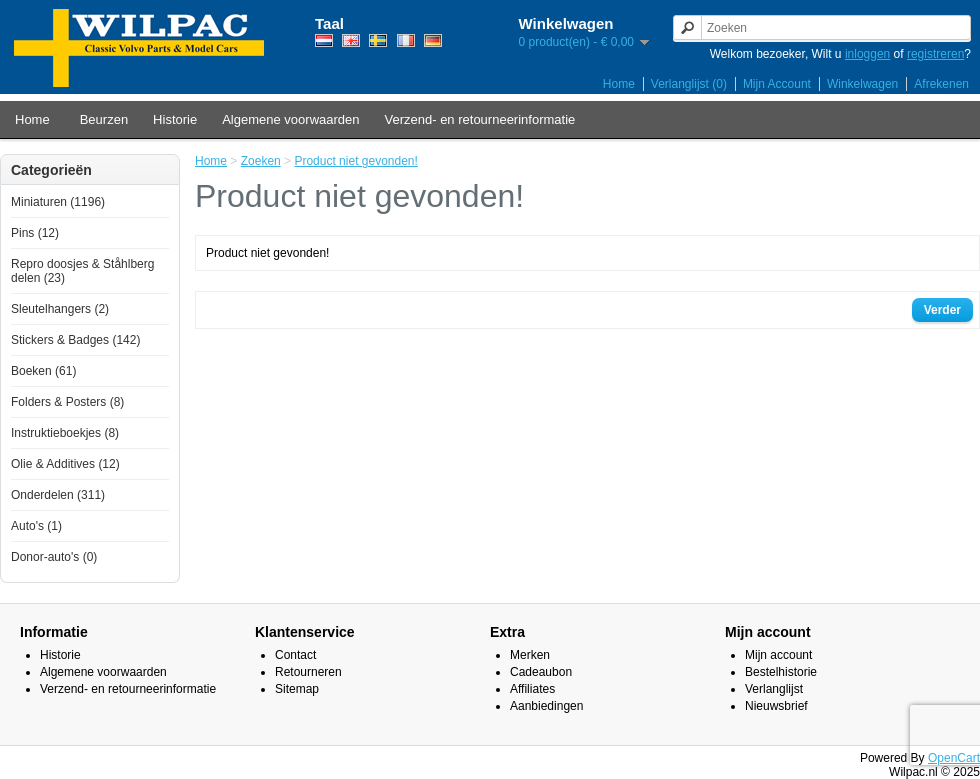 The height and width of the screenshot is (779, 980). Describe the element at coordinates (104, 119) in the screenshot. I see `Beurzen` at that location.